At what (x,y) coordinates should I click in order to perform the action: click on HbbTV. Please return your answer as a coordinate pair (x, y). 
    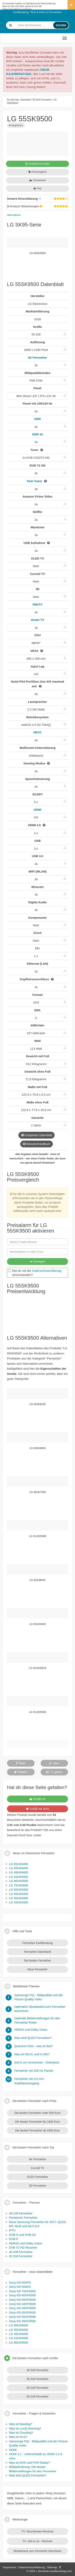
    Looking at the image, I should click on (37, 604).